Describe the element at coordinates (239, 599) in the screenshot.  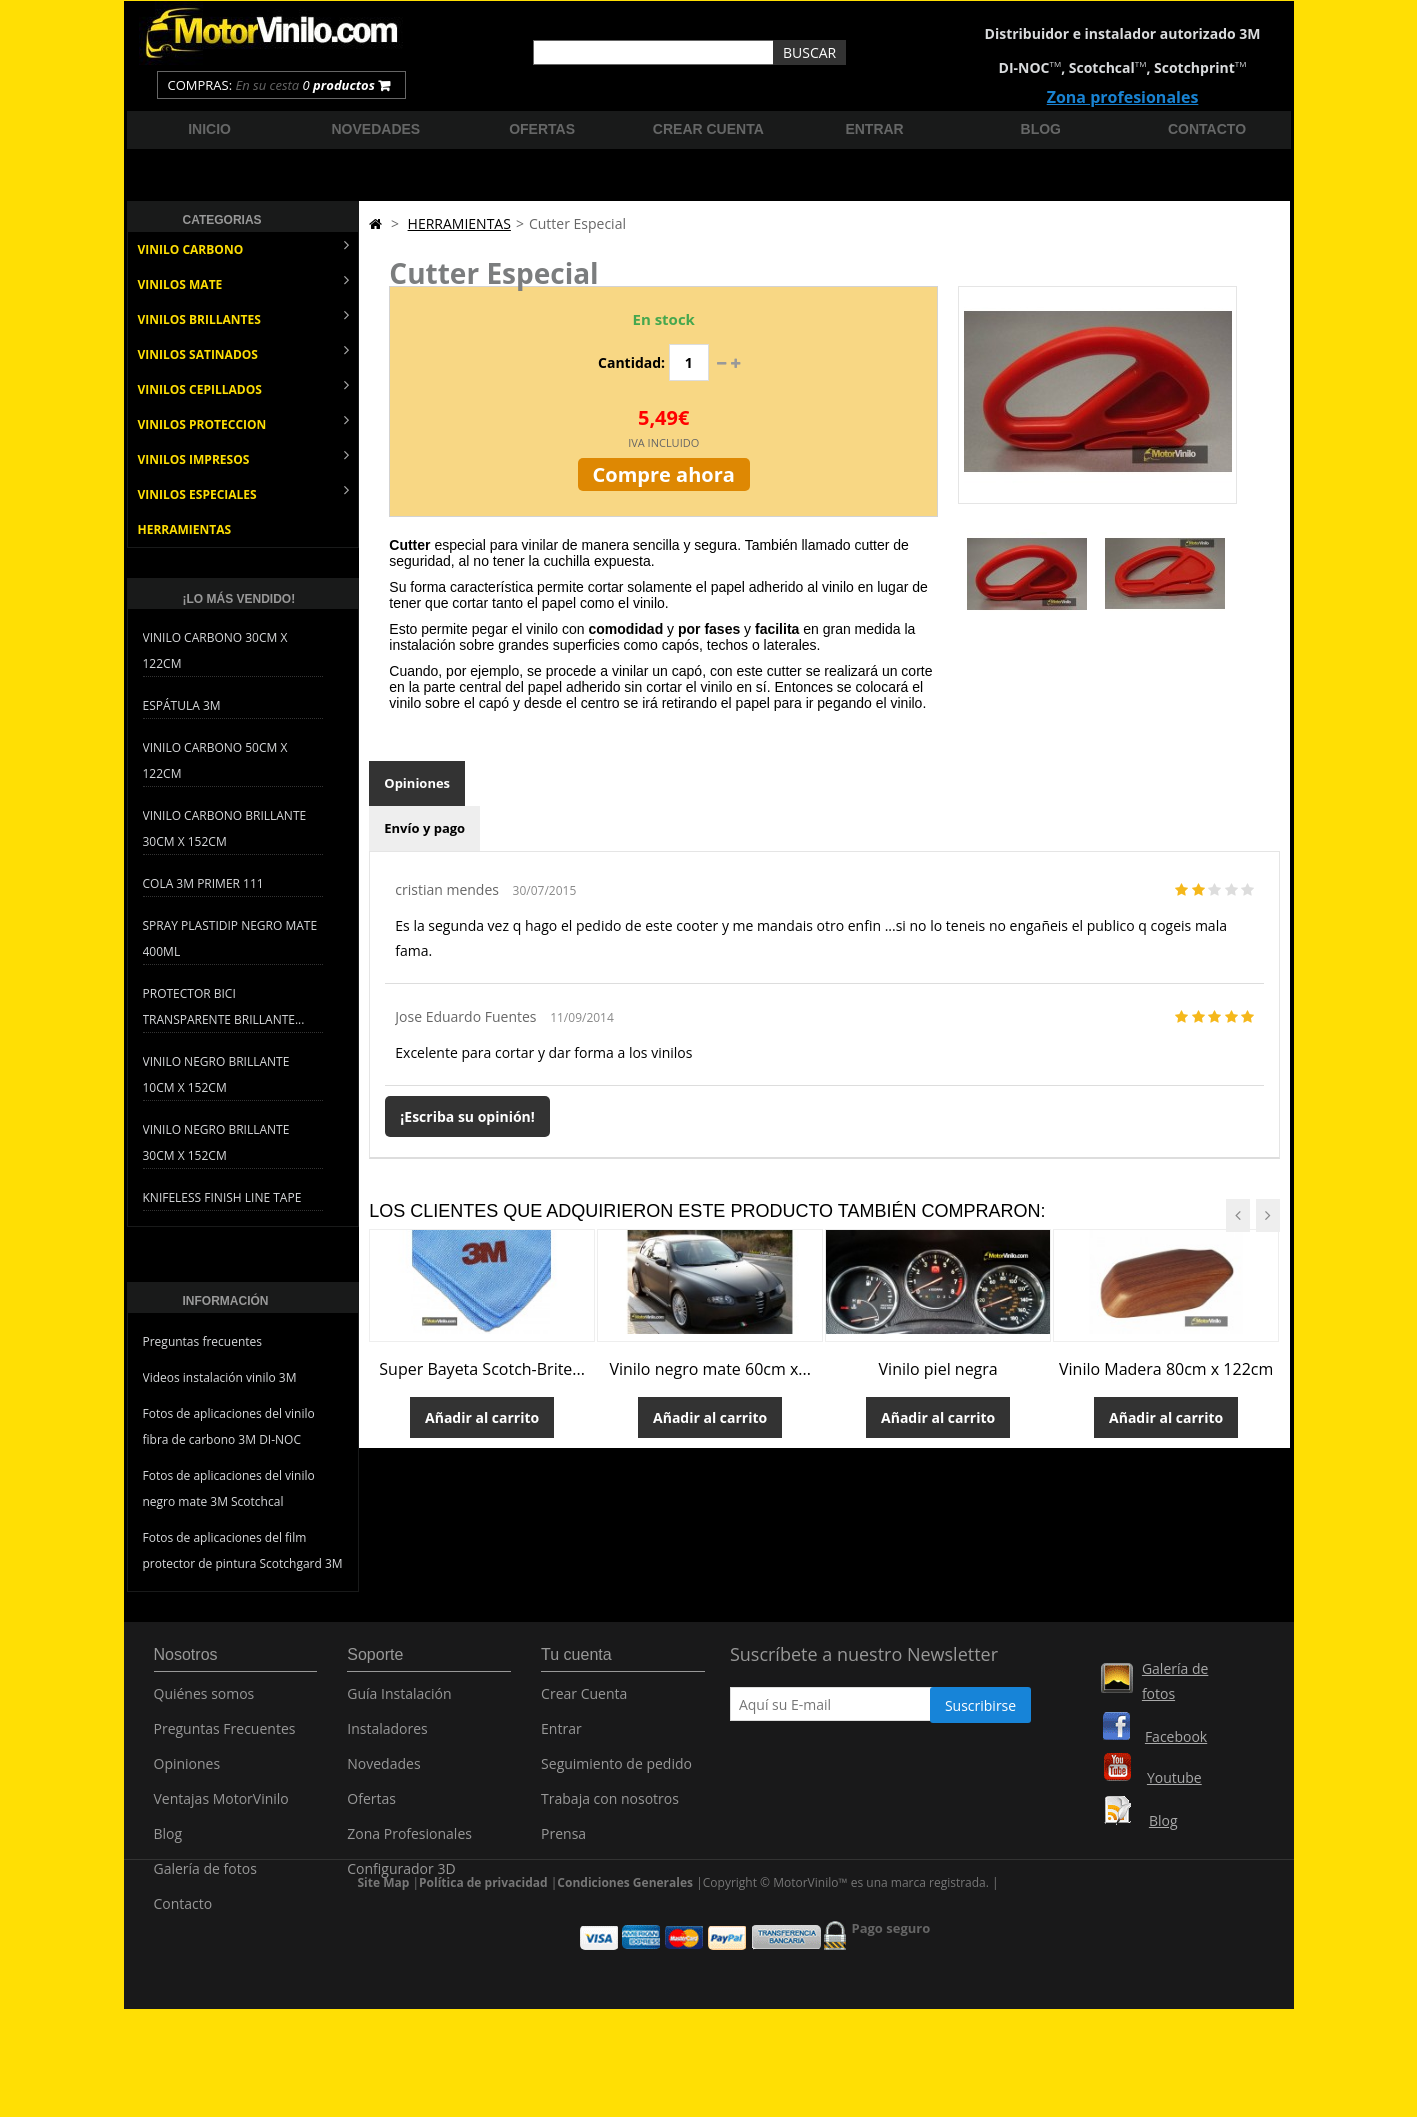
I see `¡Lo más vendido!` at that location.